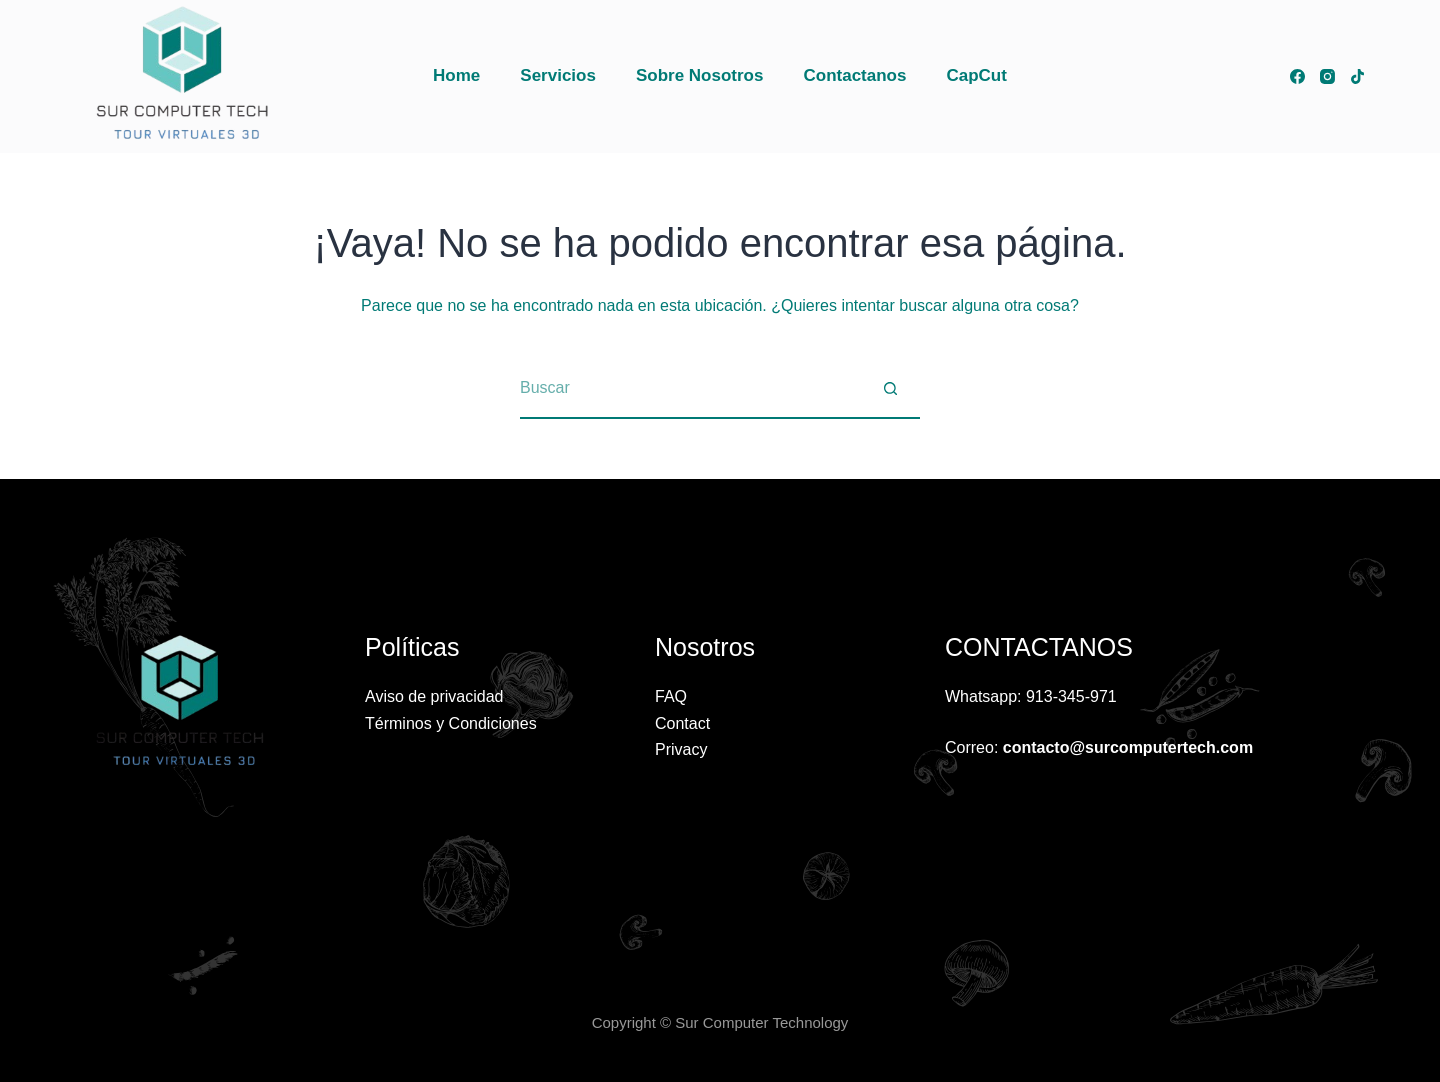  Describe the element at coordinates (451, 723) in the screenshot. I see `Términos y Condiciones` at that location.